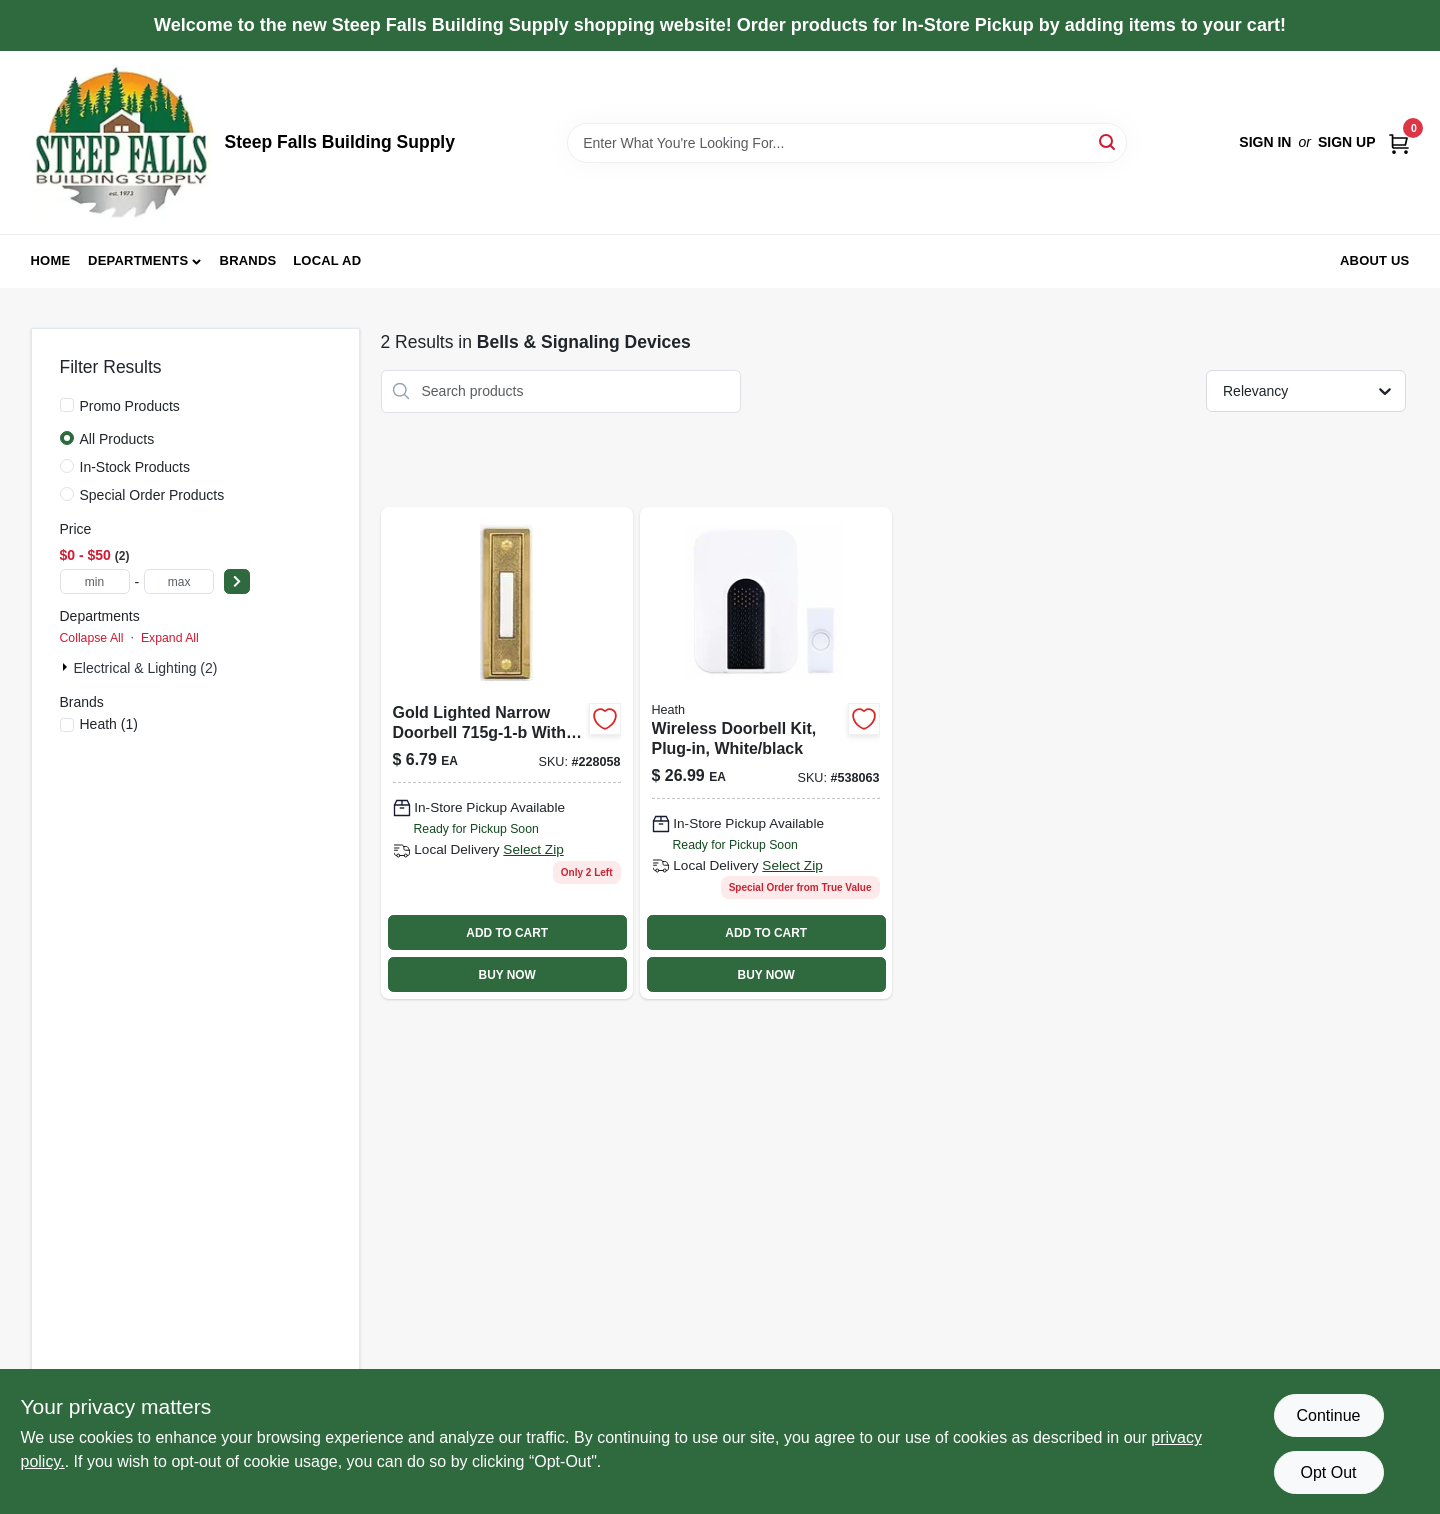  What do you see at coordinates (51, 260) in the screenshot?
I see `Home` at bounding box center [51, 260].